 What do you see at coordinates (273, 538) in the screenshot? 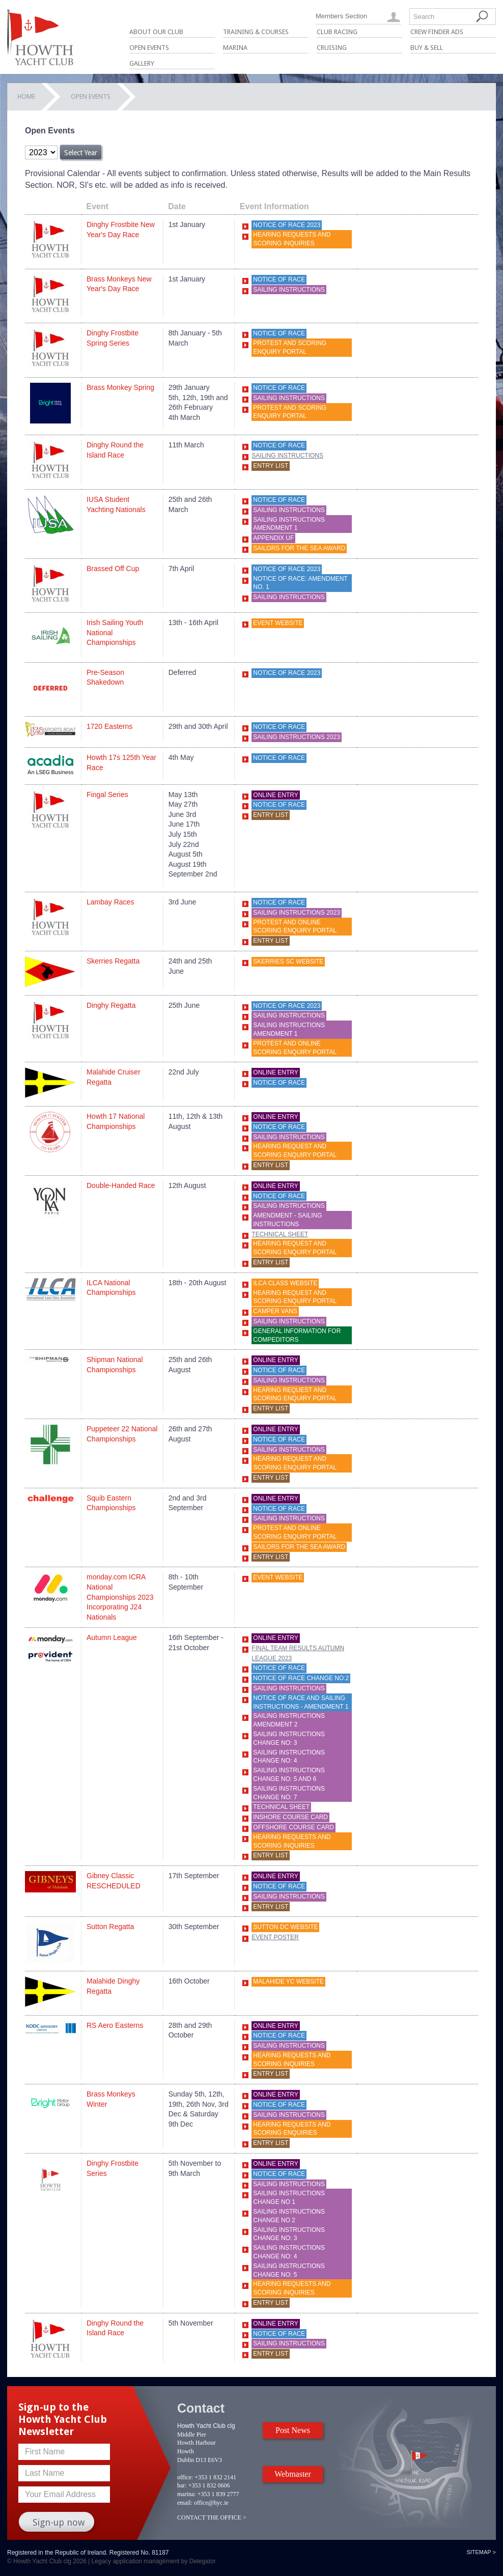
I see `Appendix UF` at bounding box center [273, 538].